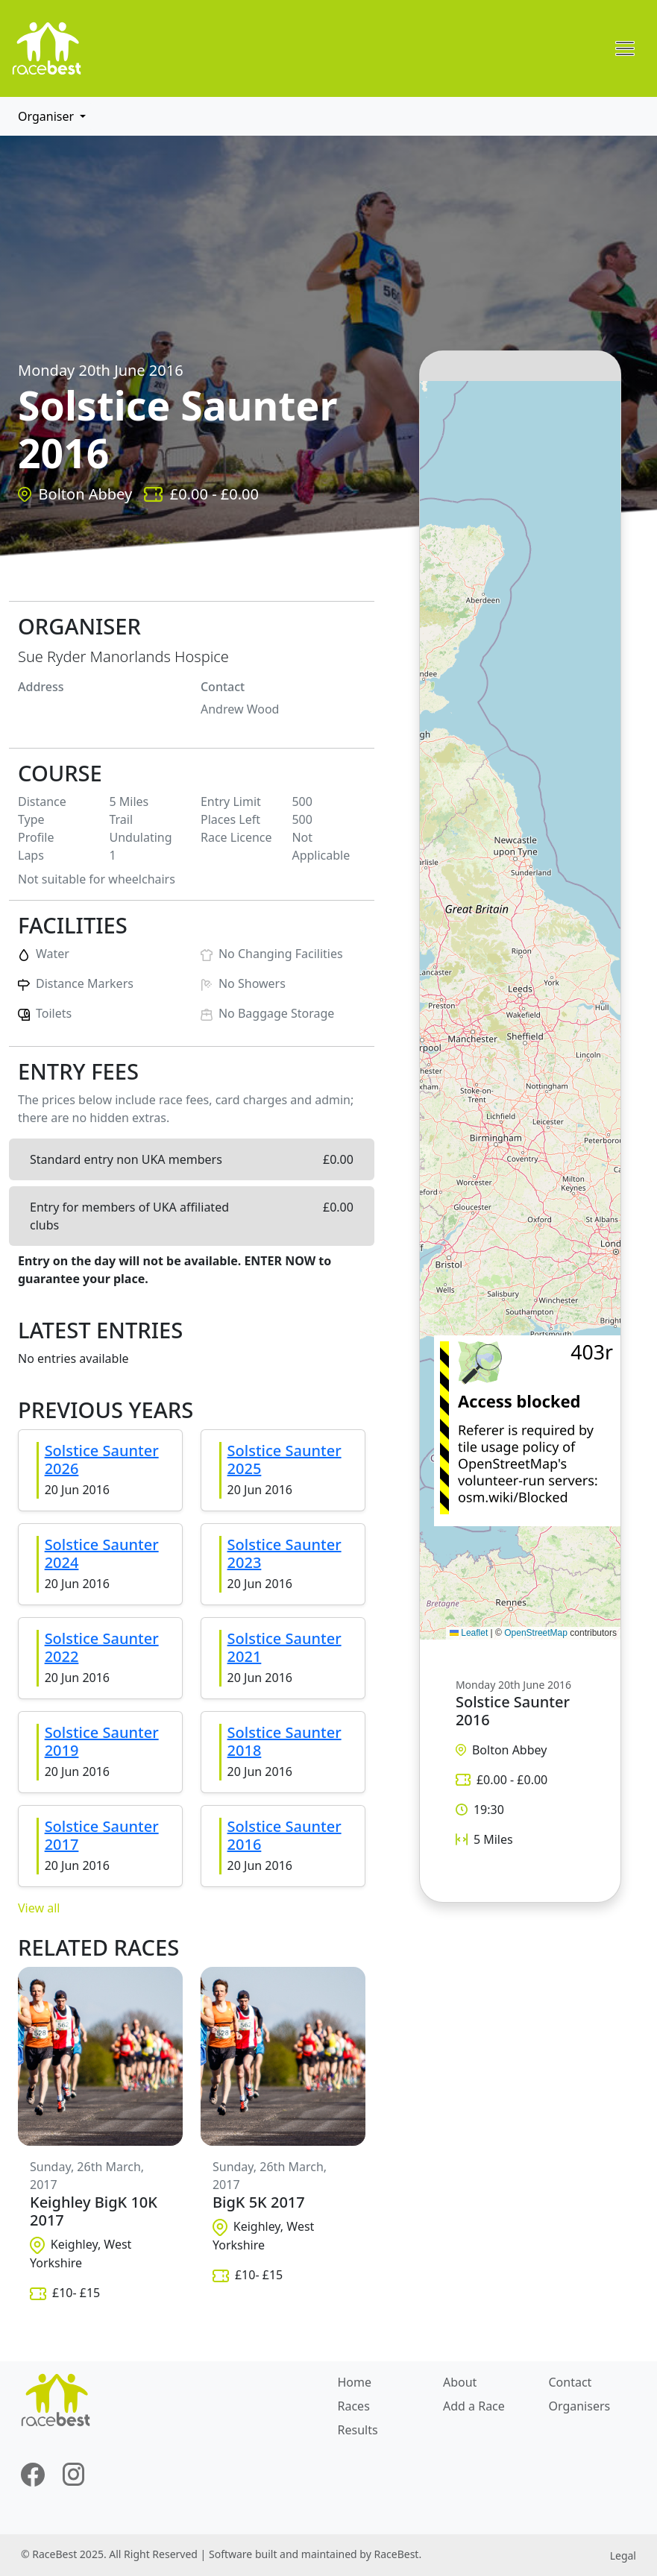  What do you see at coordinates (284, 1553) in the screenshot?
I see `Solstice Saunter 2023` at bounding box center [284, 1553].